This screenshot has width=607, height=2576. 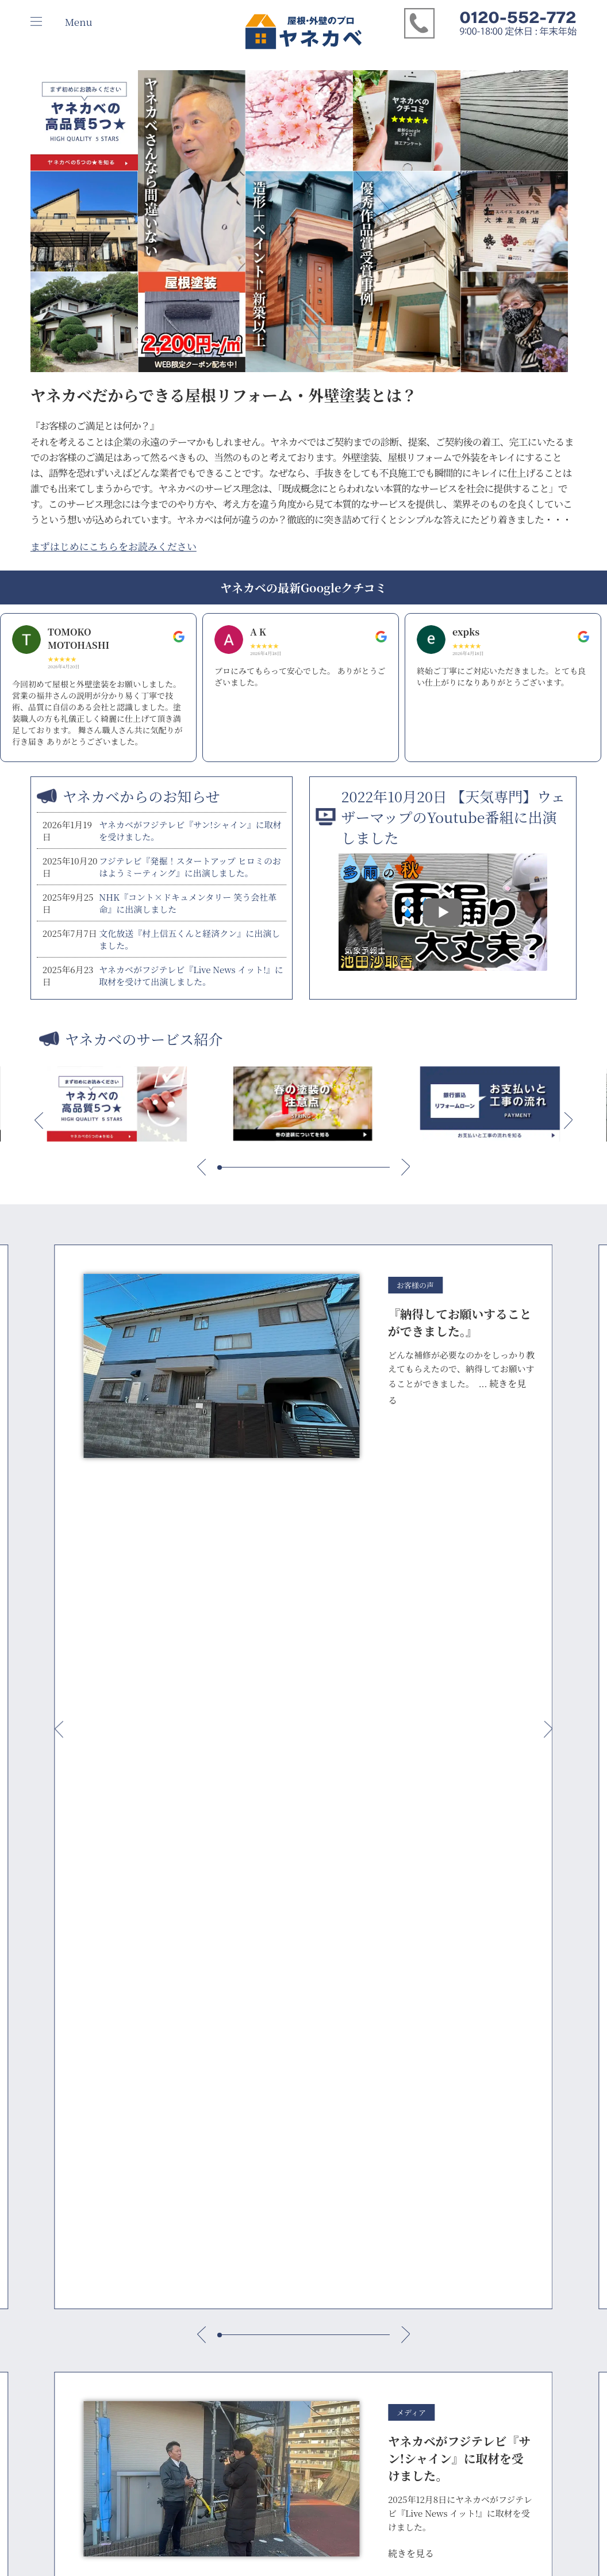 I want to click on ヤネカベエリア紹介, so click(x=276, y=2069).